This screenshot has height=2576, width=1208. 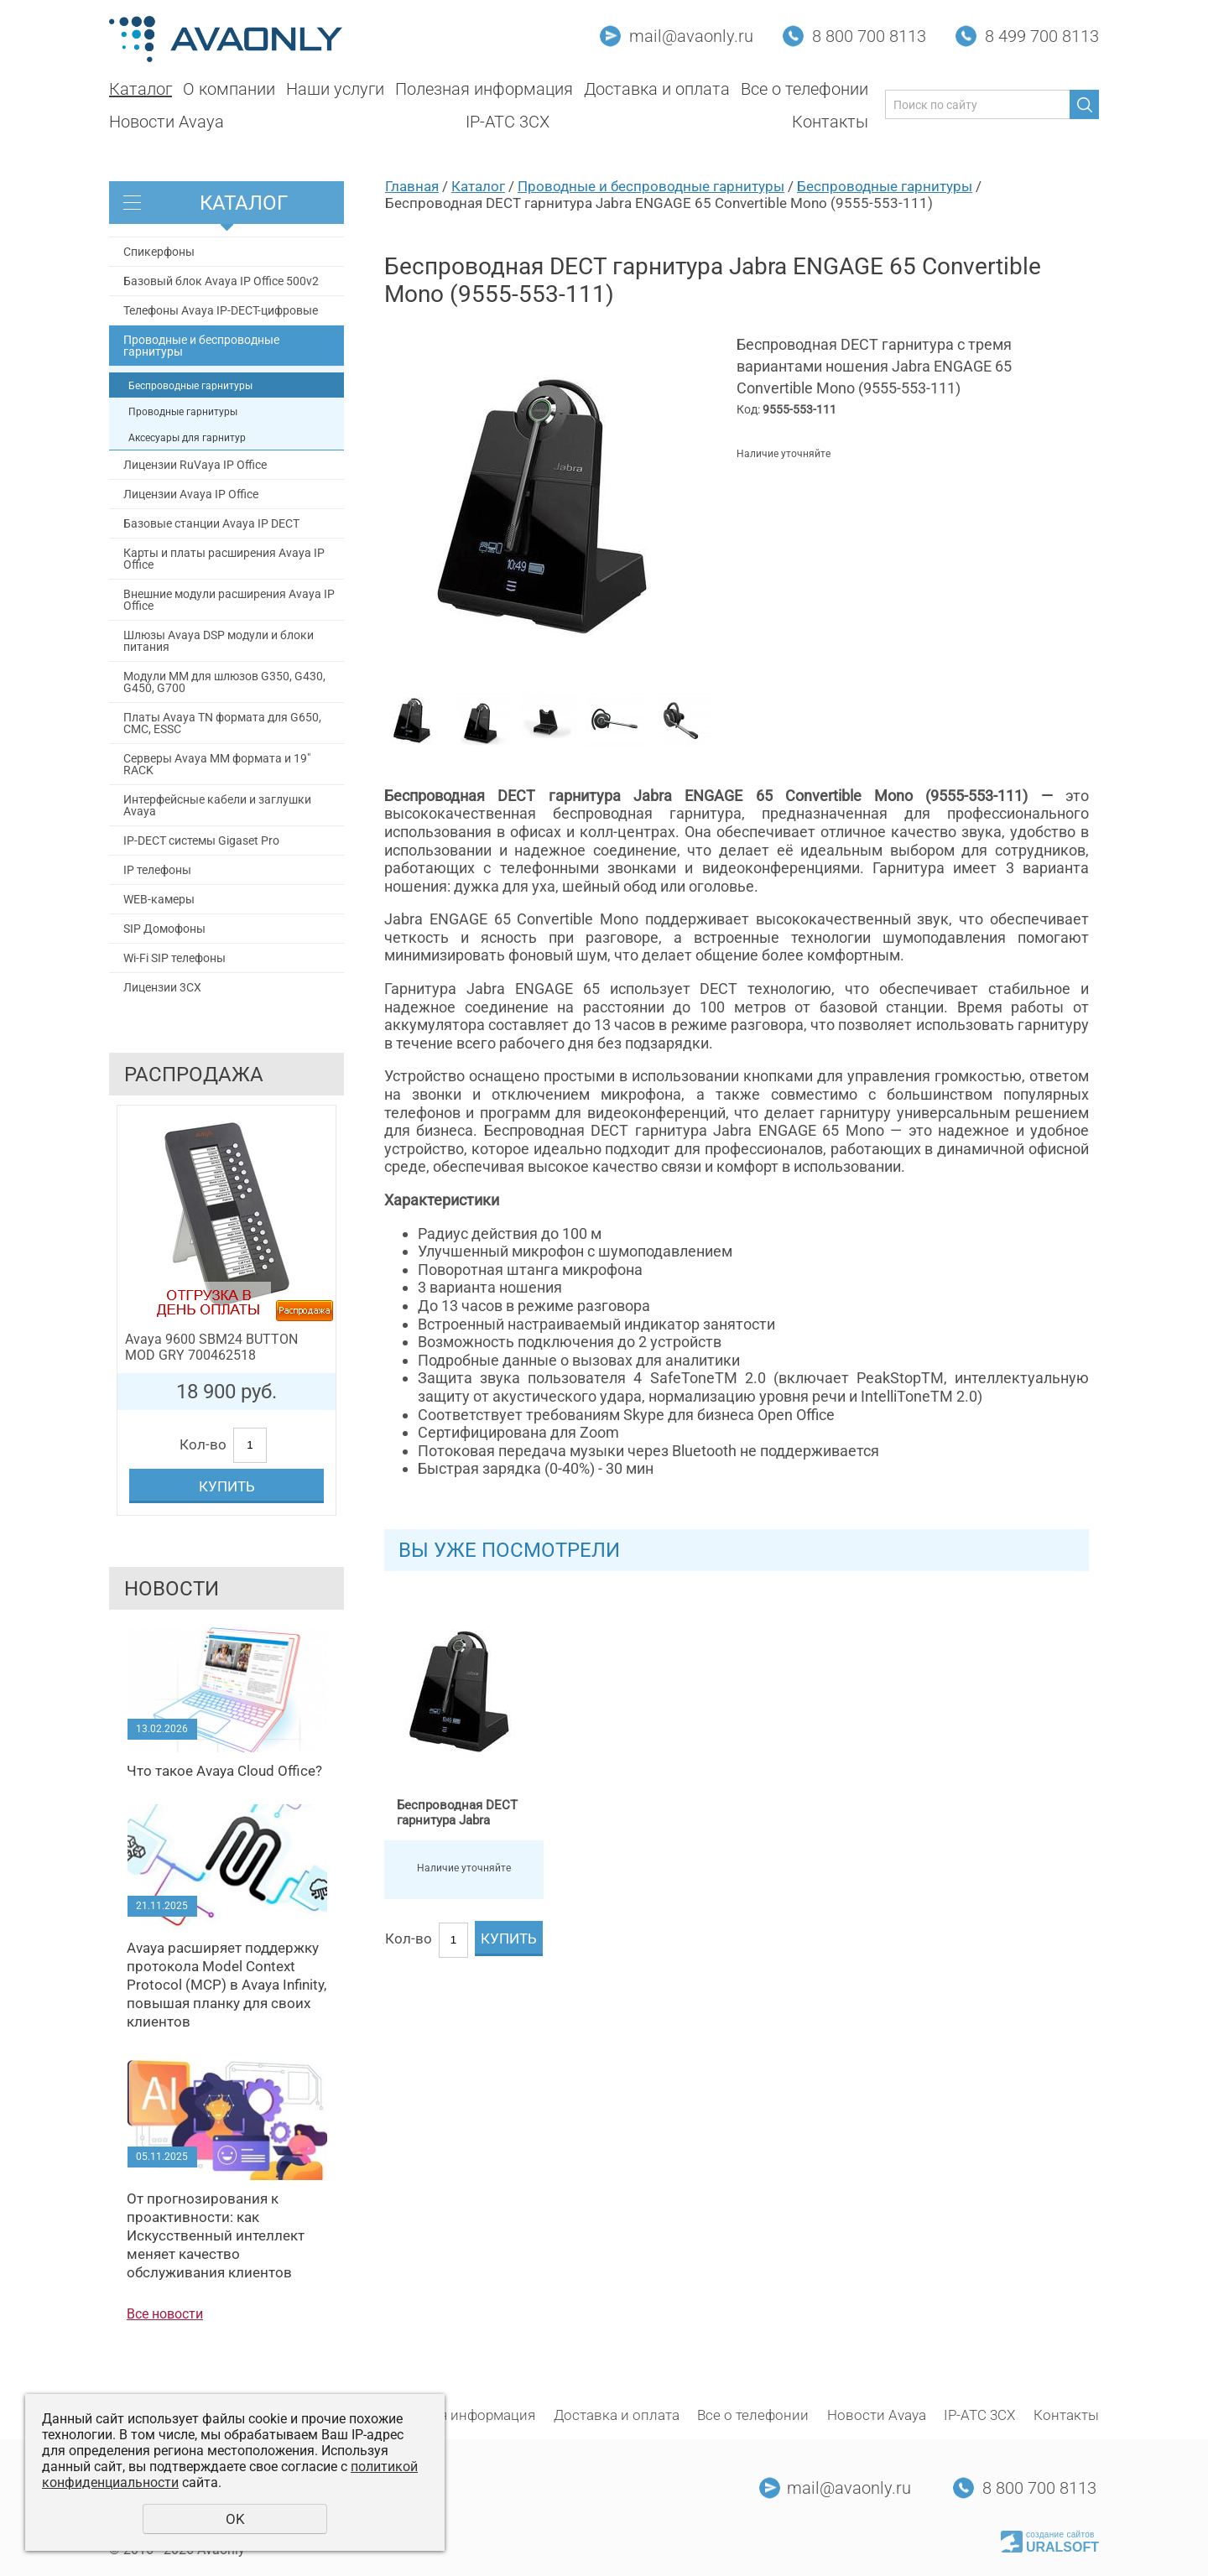 I want to click on Базовый блок Avaya IP Office 500v2, so click(x=221, y=281).